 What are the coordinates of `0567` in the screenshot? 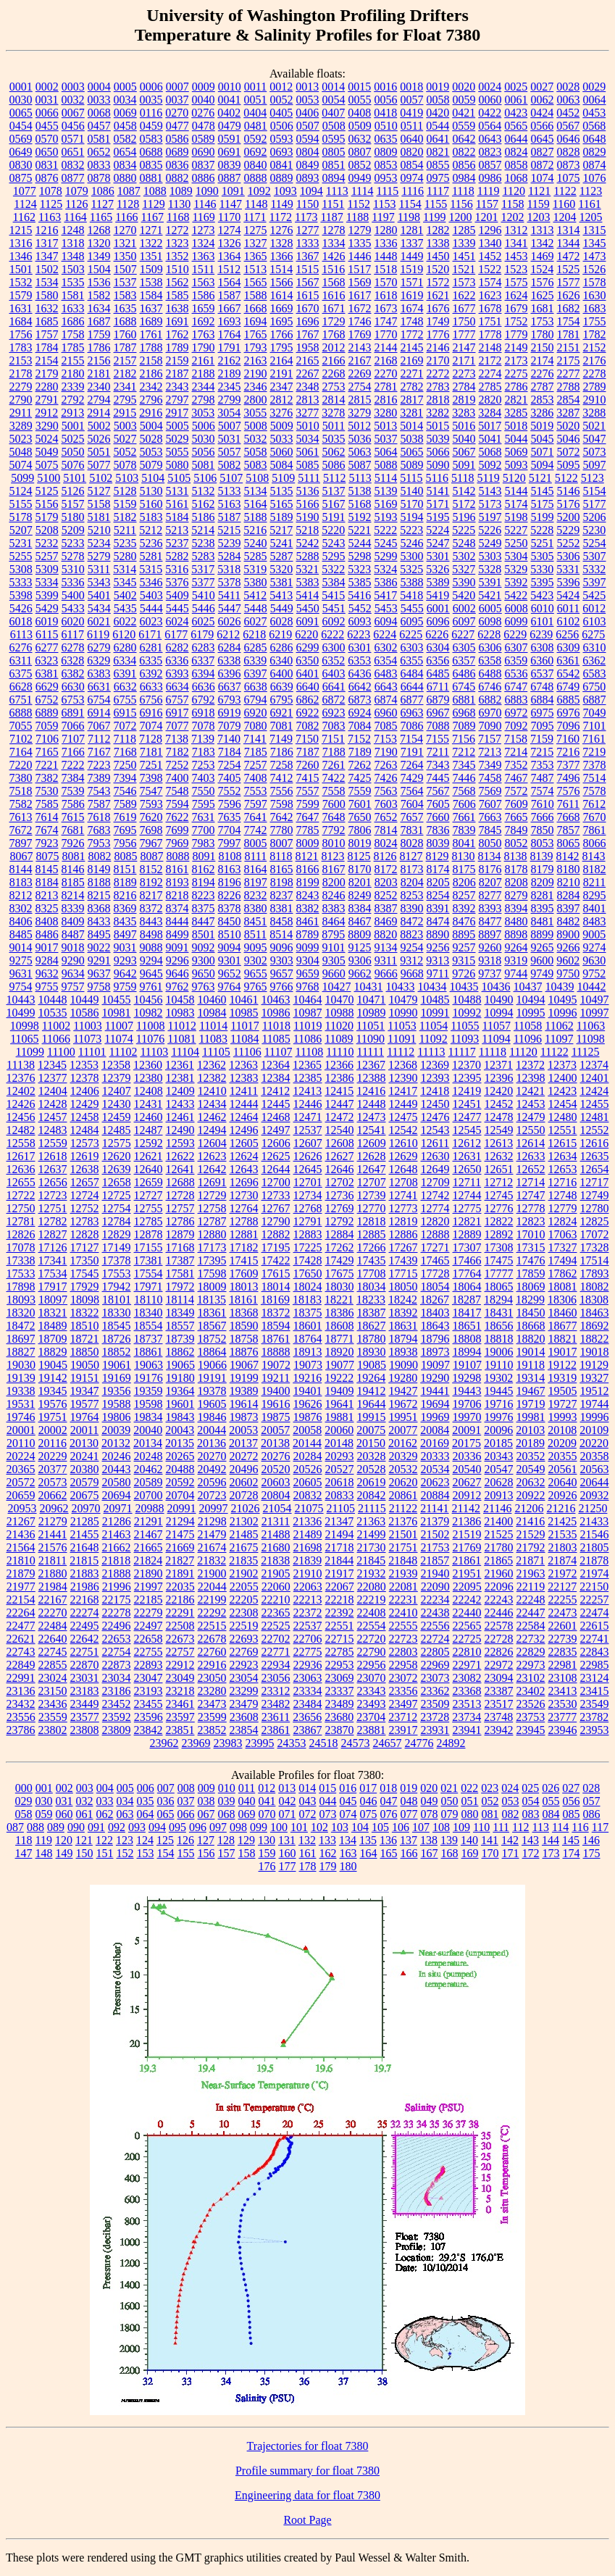 It's located at (568, 126).